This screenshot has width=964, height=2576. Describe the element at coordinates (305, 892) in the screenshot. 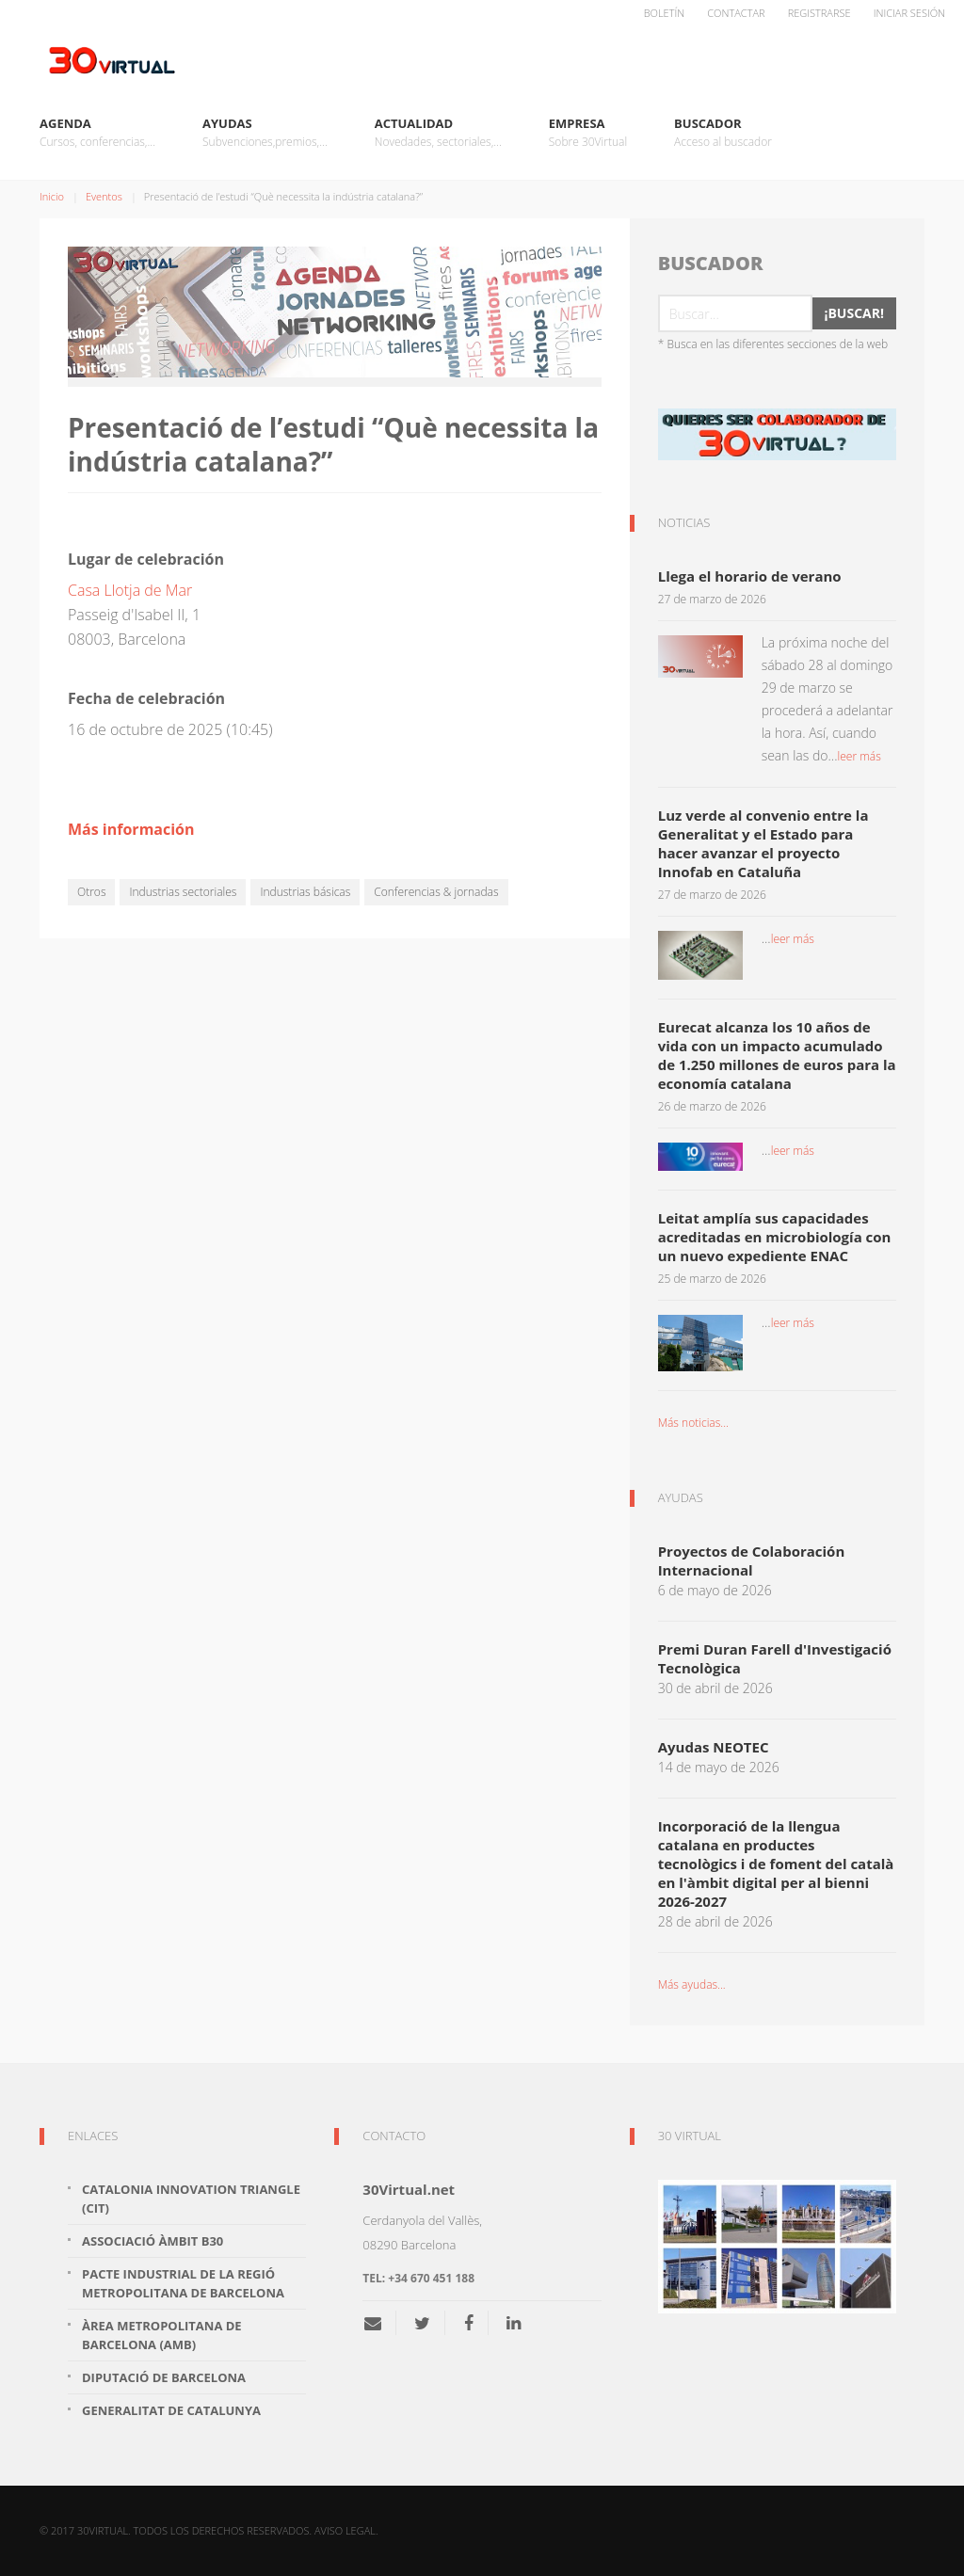

I see `Industrias básicas` at that location.